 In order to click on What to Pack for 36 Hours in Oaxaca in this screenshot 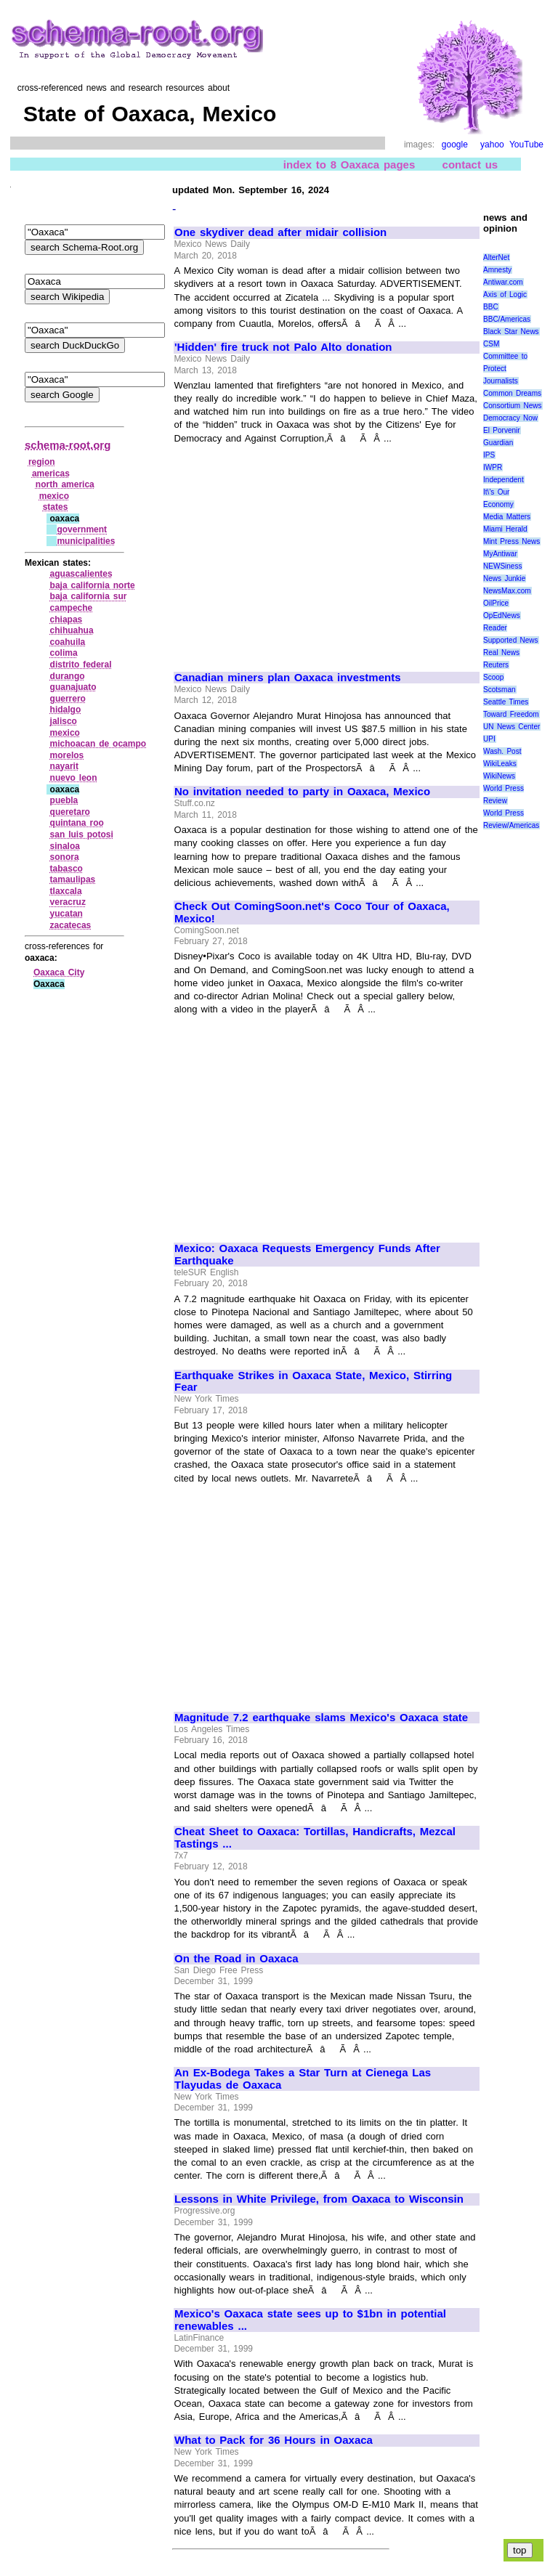, I will do `click(273, 2440)`.